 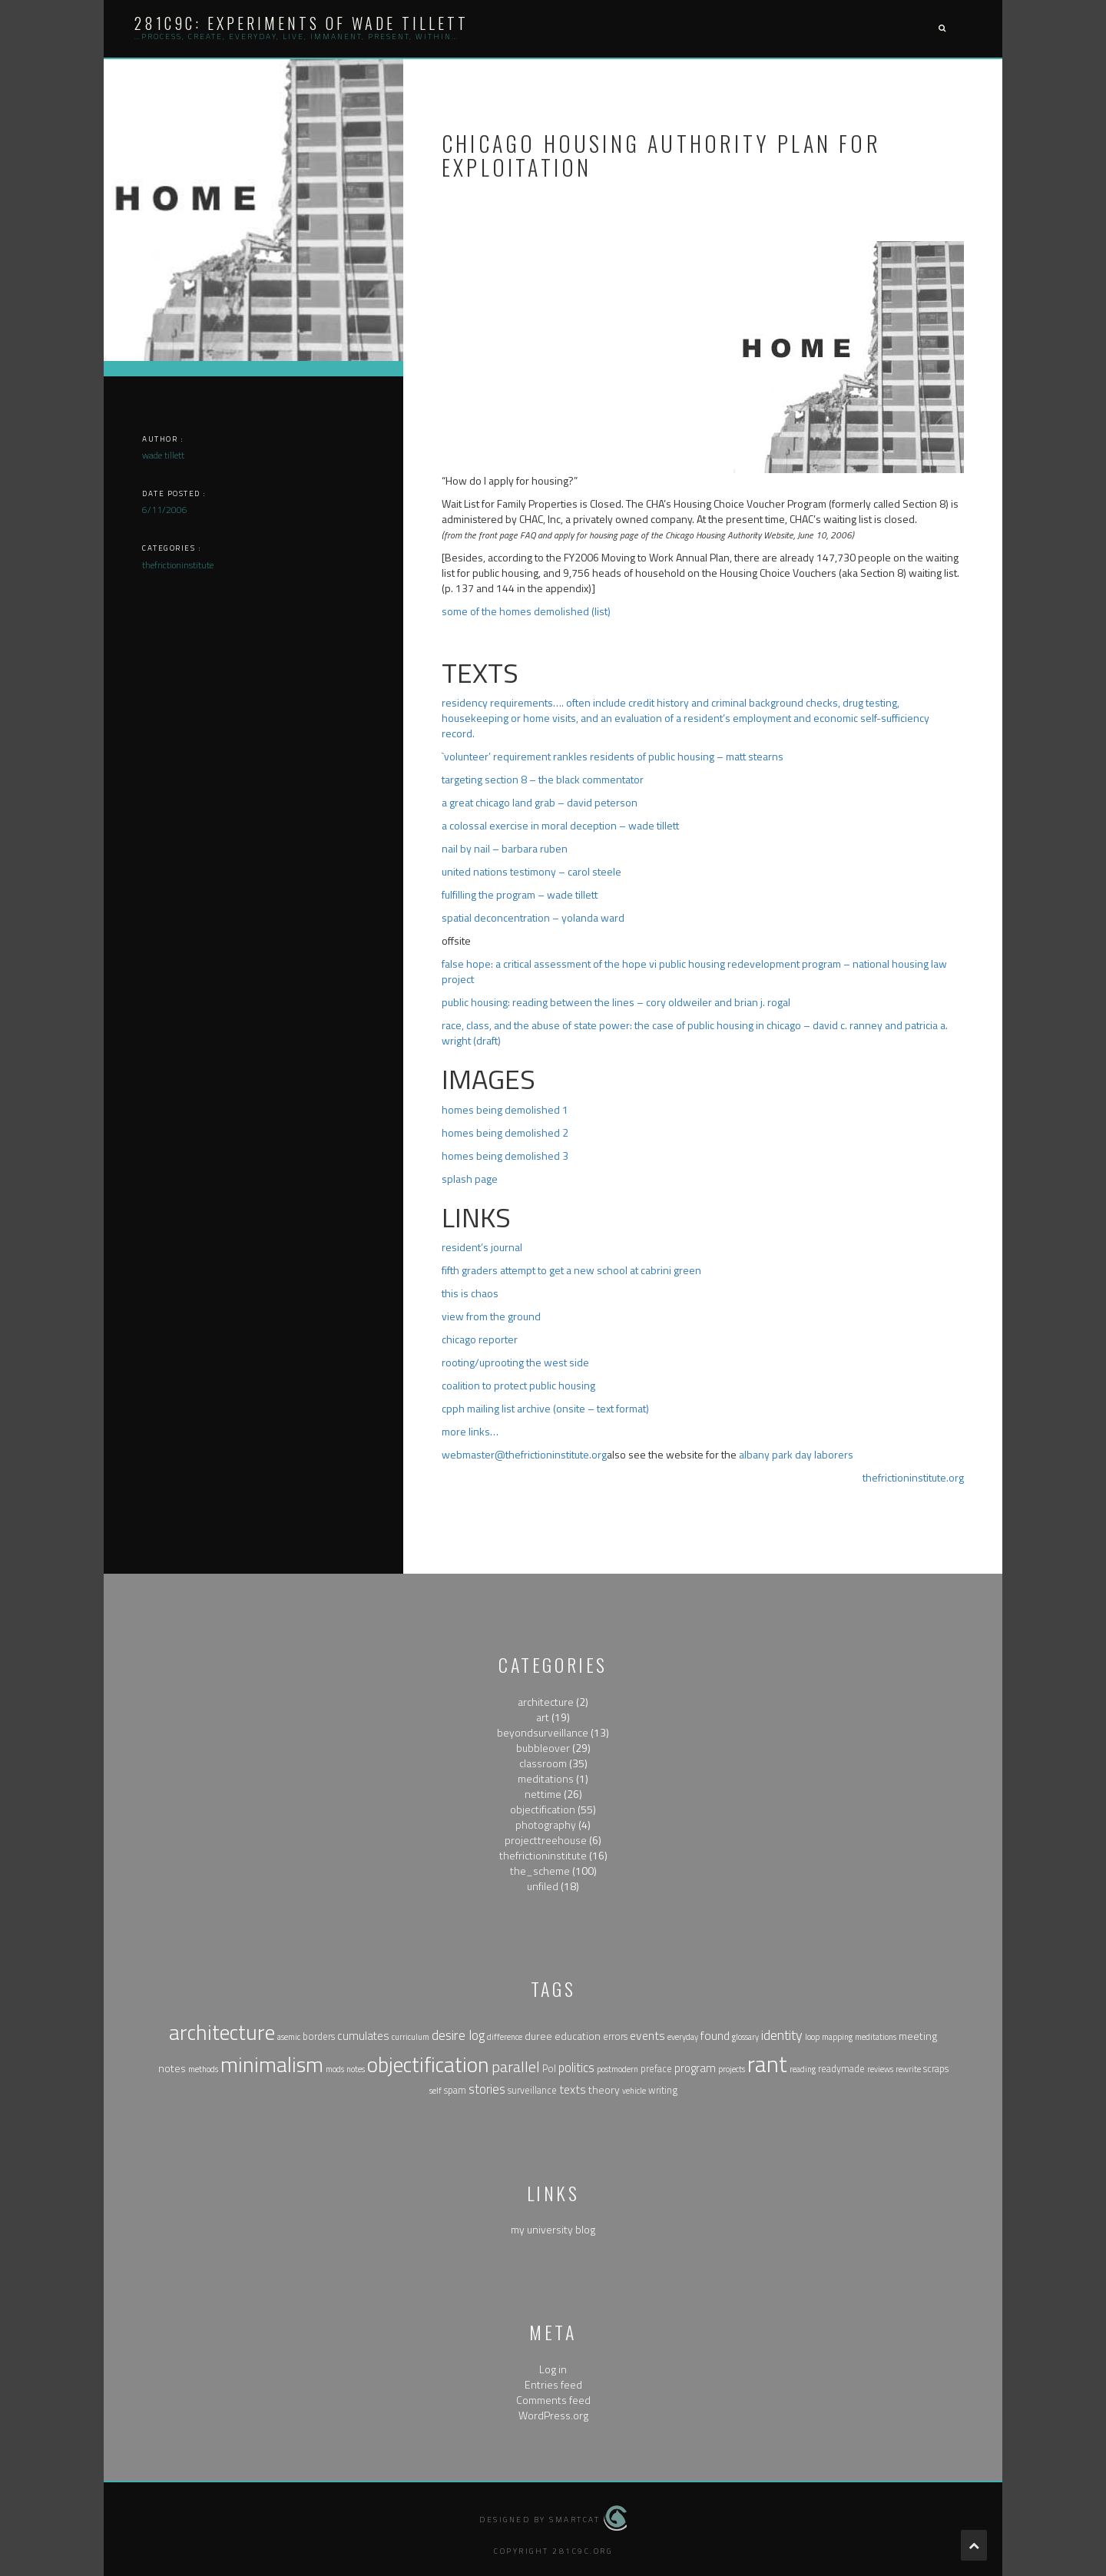 I want to click on errors [errors (2 items)], so click(x=615, y=2036).